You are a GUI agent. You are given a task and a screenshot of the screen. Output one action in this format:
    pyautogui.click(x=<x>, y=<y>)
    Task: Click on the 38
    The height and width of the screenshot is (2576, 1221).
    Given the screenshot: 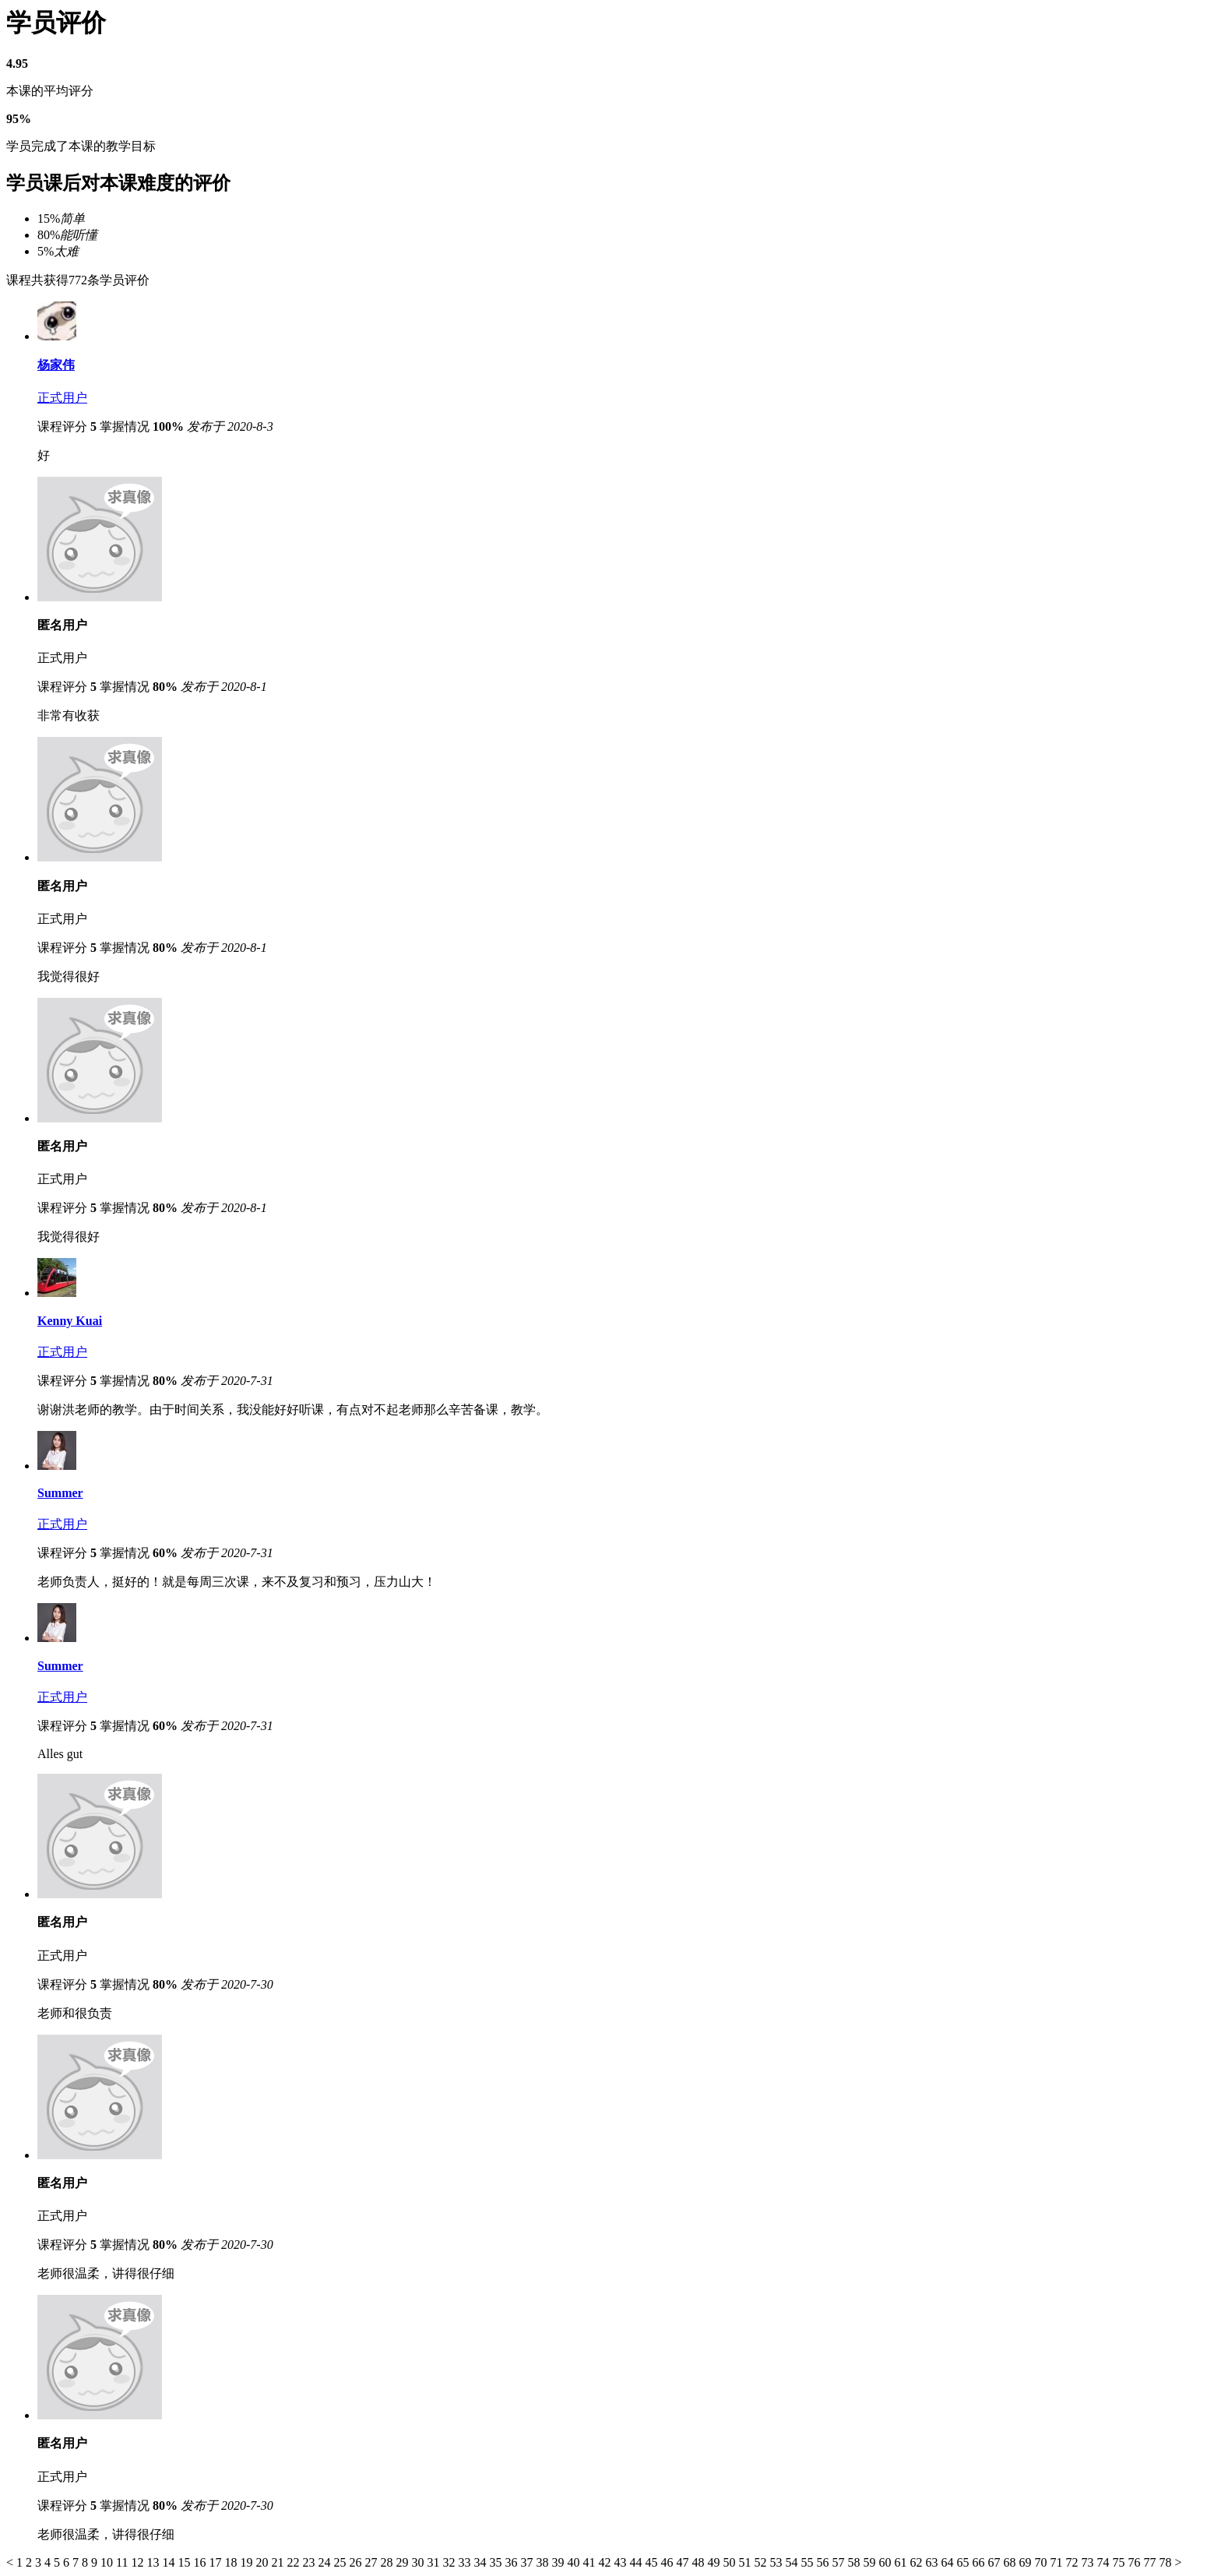 What is the action you would take?
    pyautogui.click(x=543, y=2562)
    